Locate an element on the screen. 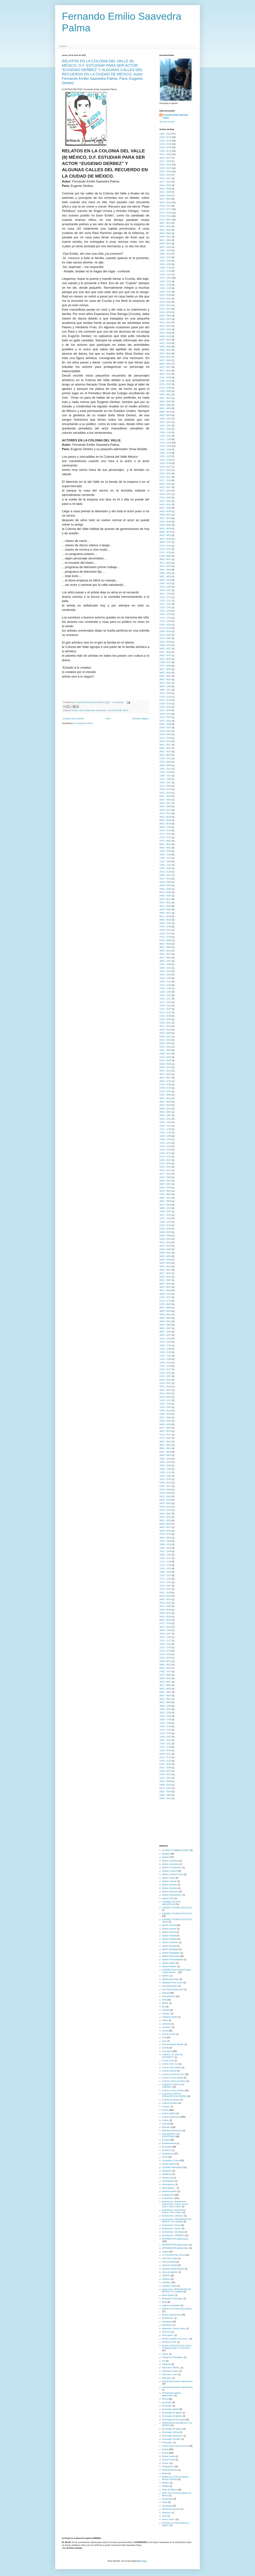 The height and width of the screenshot is (2576, 255). Entretenimiento is located at coordinates (169, 2143).